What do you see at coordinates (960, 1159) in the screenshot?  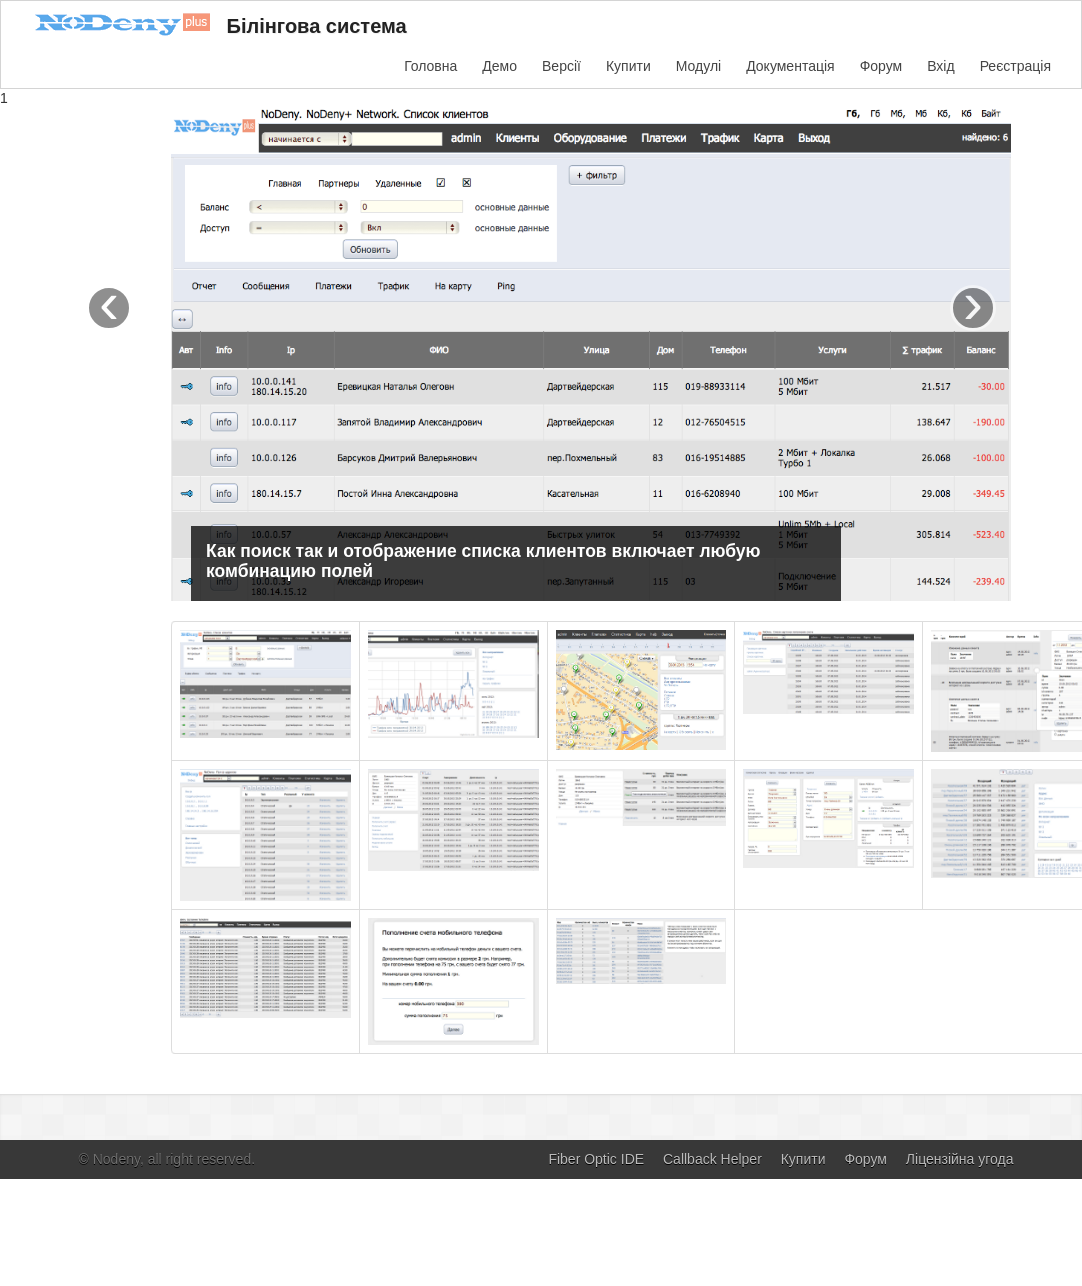 I see `Ліцензійна угода` at bounding box center [960, 1159].